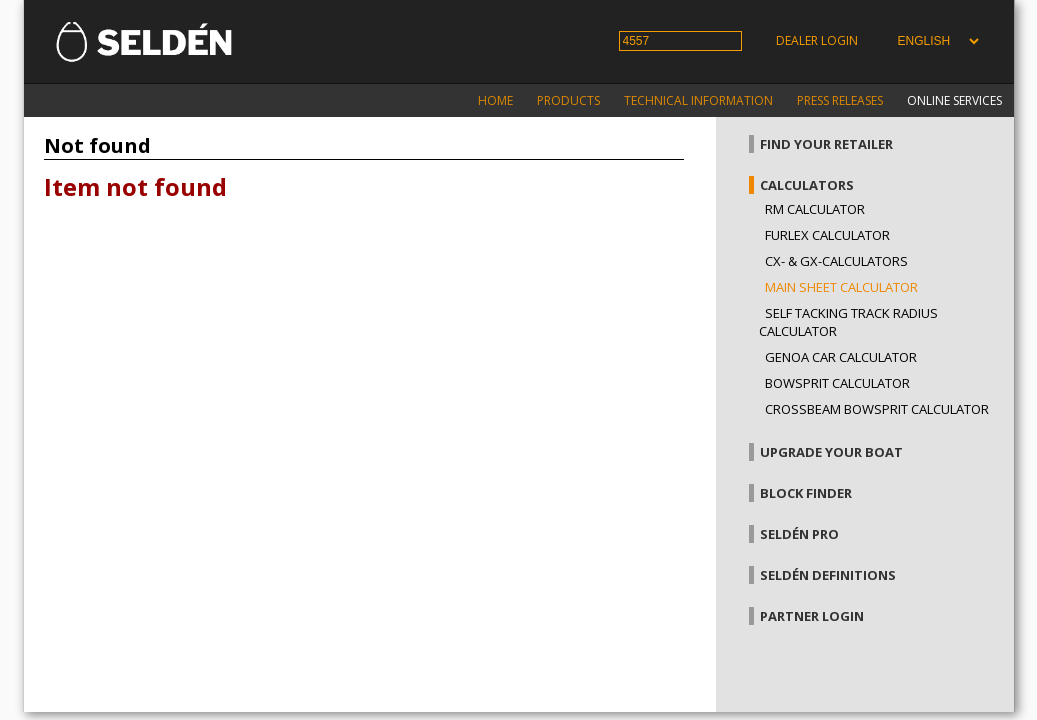 This screenshot has width=1037, height=720. I want to click on Upgrade your boat, so click(831, 452).